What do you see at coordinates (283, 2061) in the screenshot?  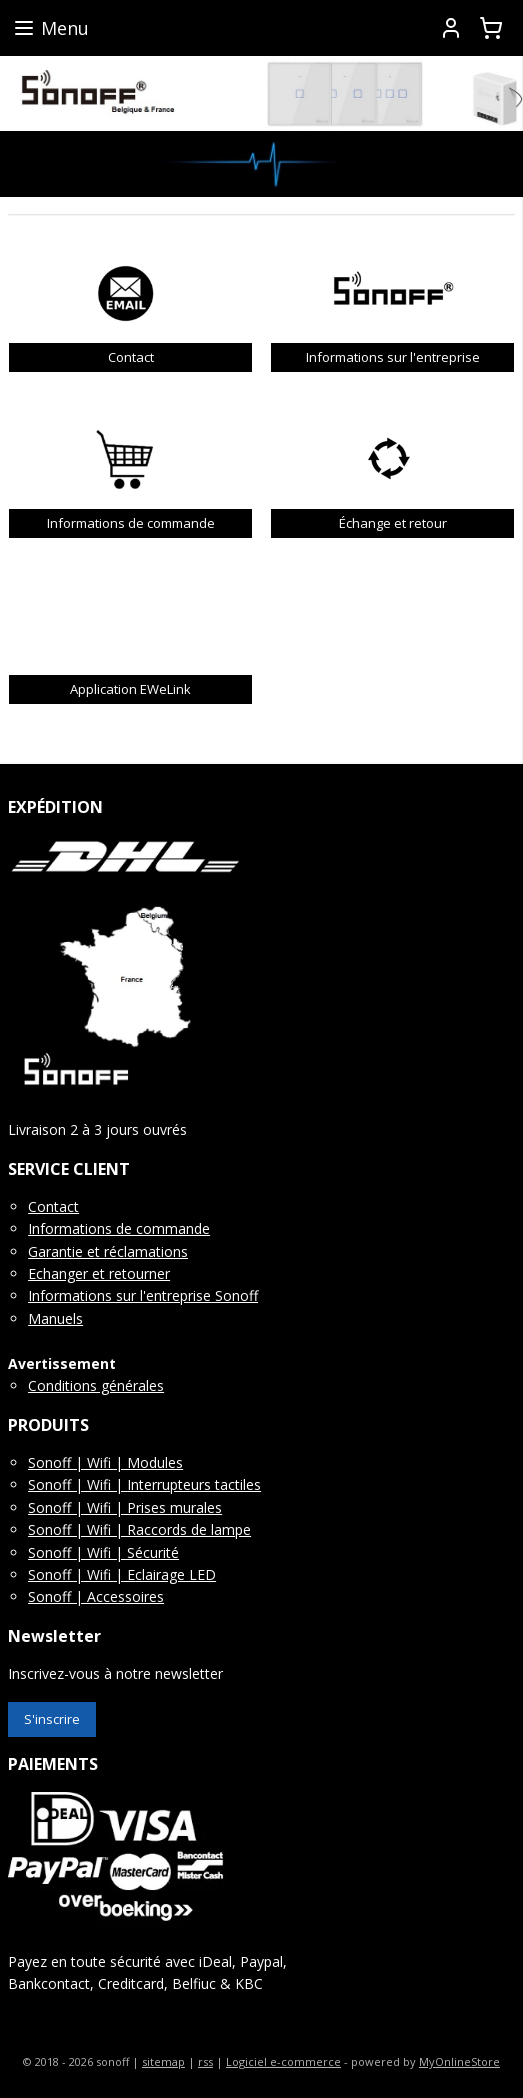 I see `Logiciel e-commerce` at bounding box center [283, 2061].